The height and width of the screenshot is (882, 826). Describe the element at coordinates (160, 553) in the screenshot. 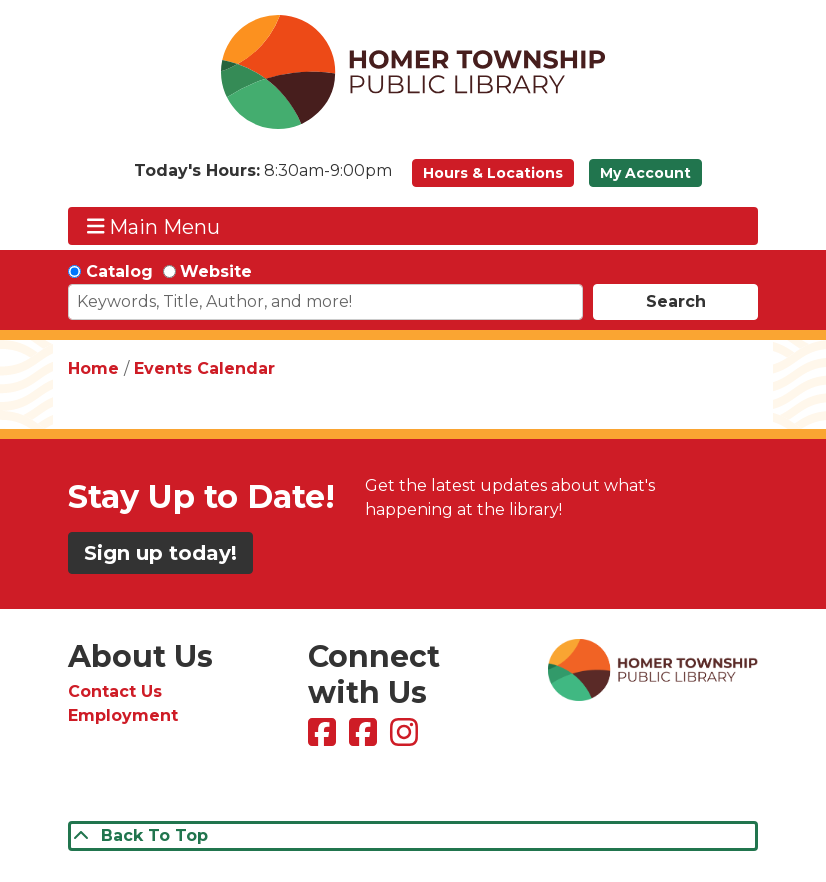

I see `Sign up today!` at that location.